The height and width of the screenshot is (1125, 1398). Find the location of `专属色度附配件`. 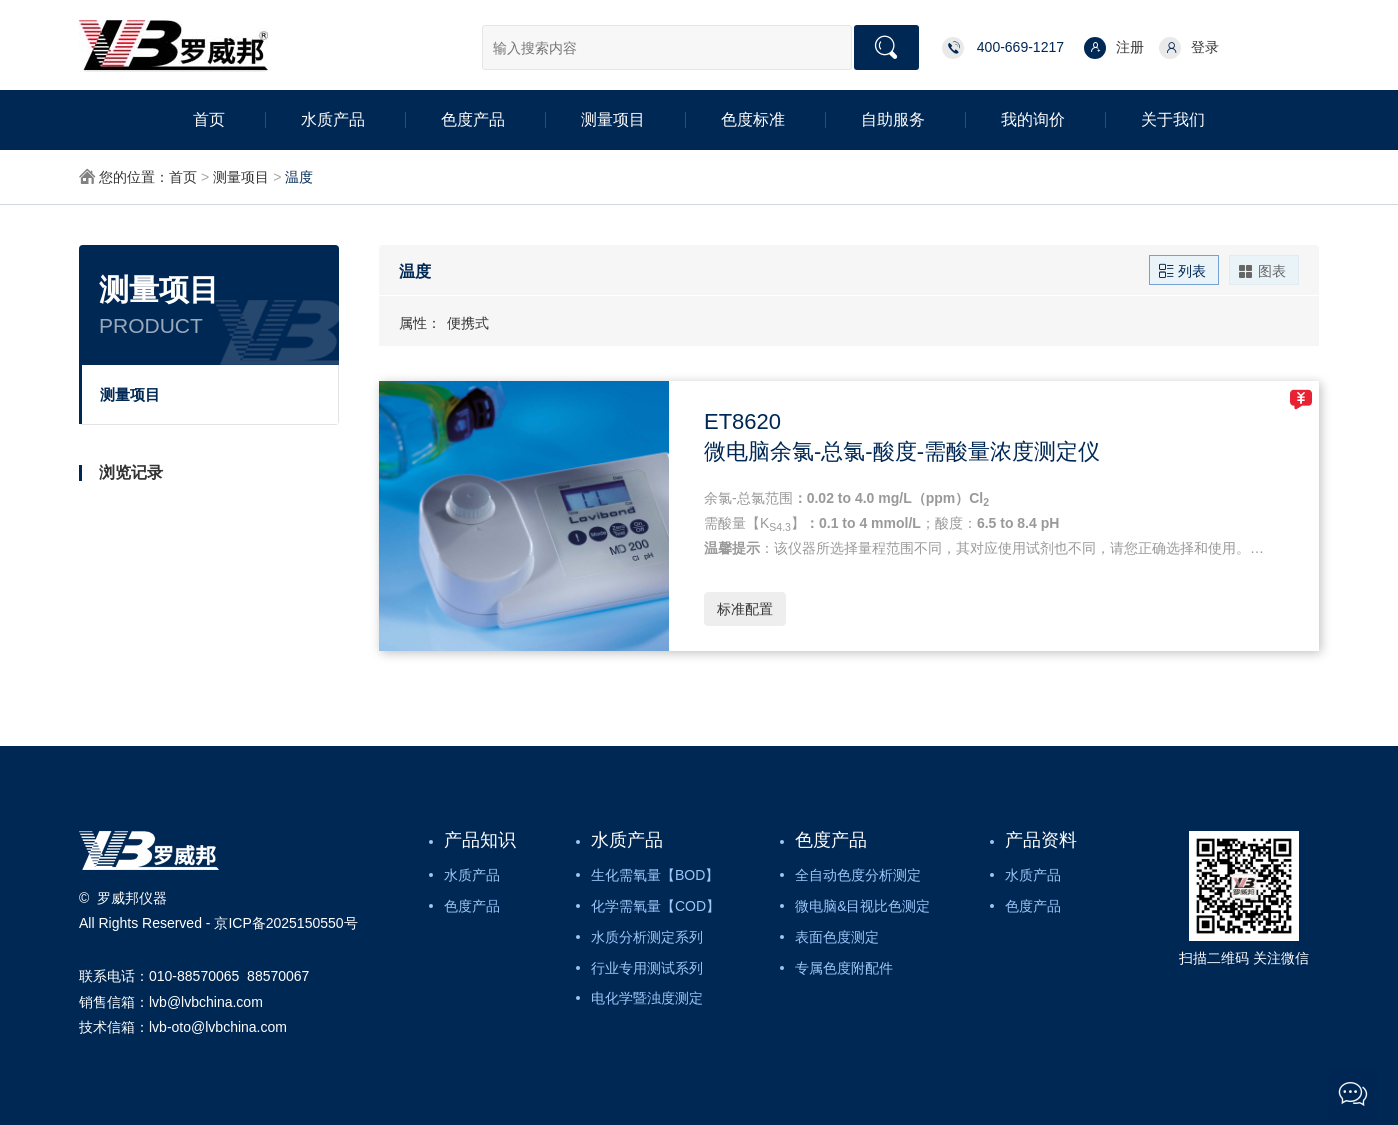

专属色度附配件 is located at coordinates (844, 968).